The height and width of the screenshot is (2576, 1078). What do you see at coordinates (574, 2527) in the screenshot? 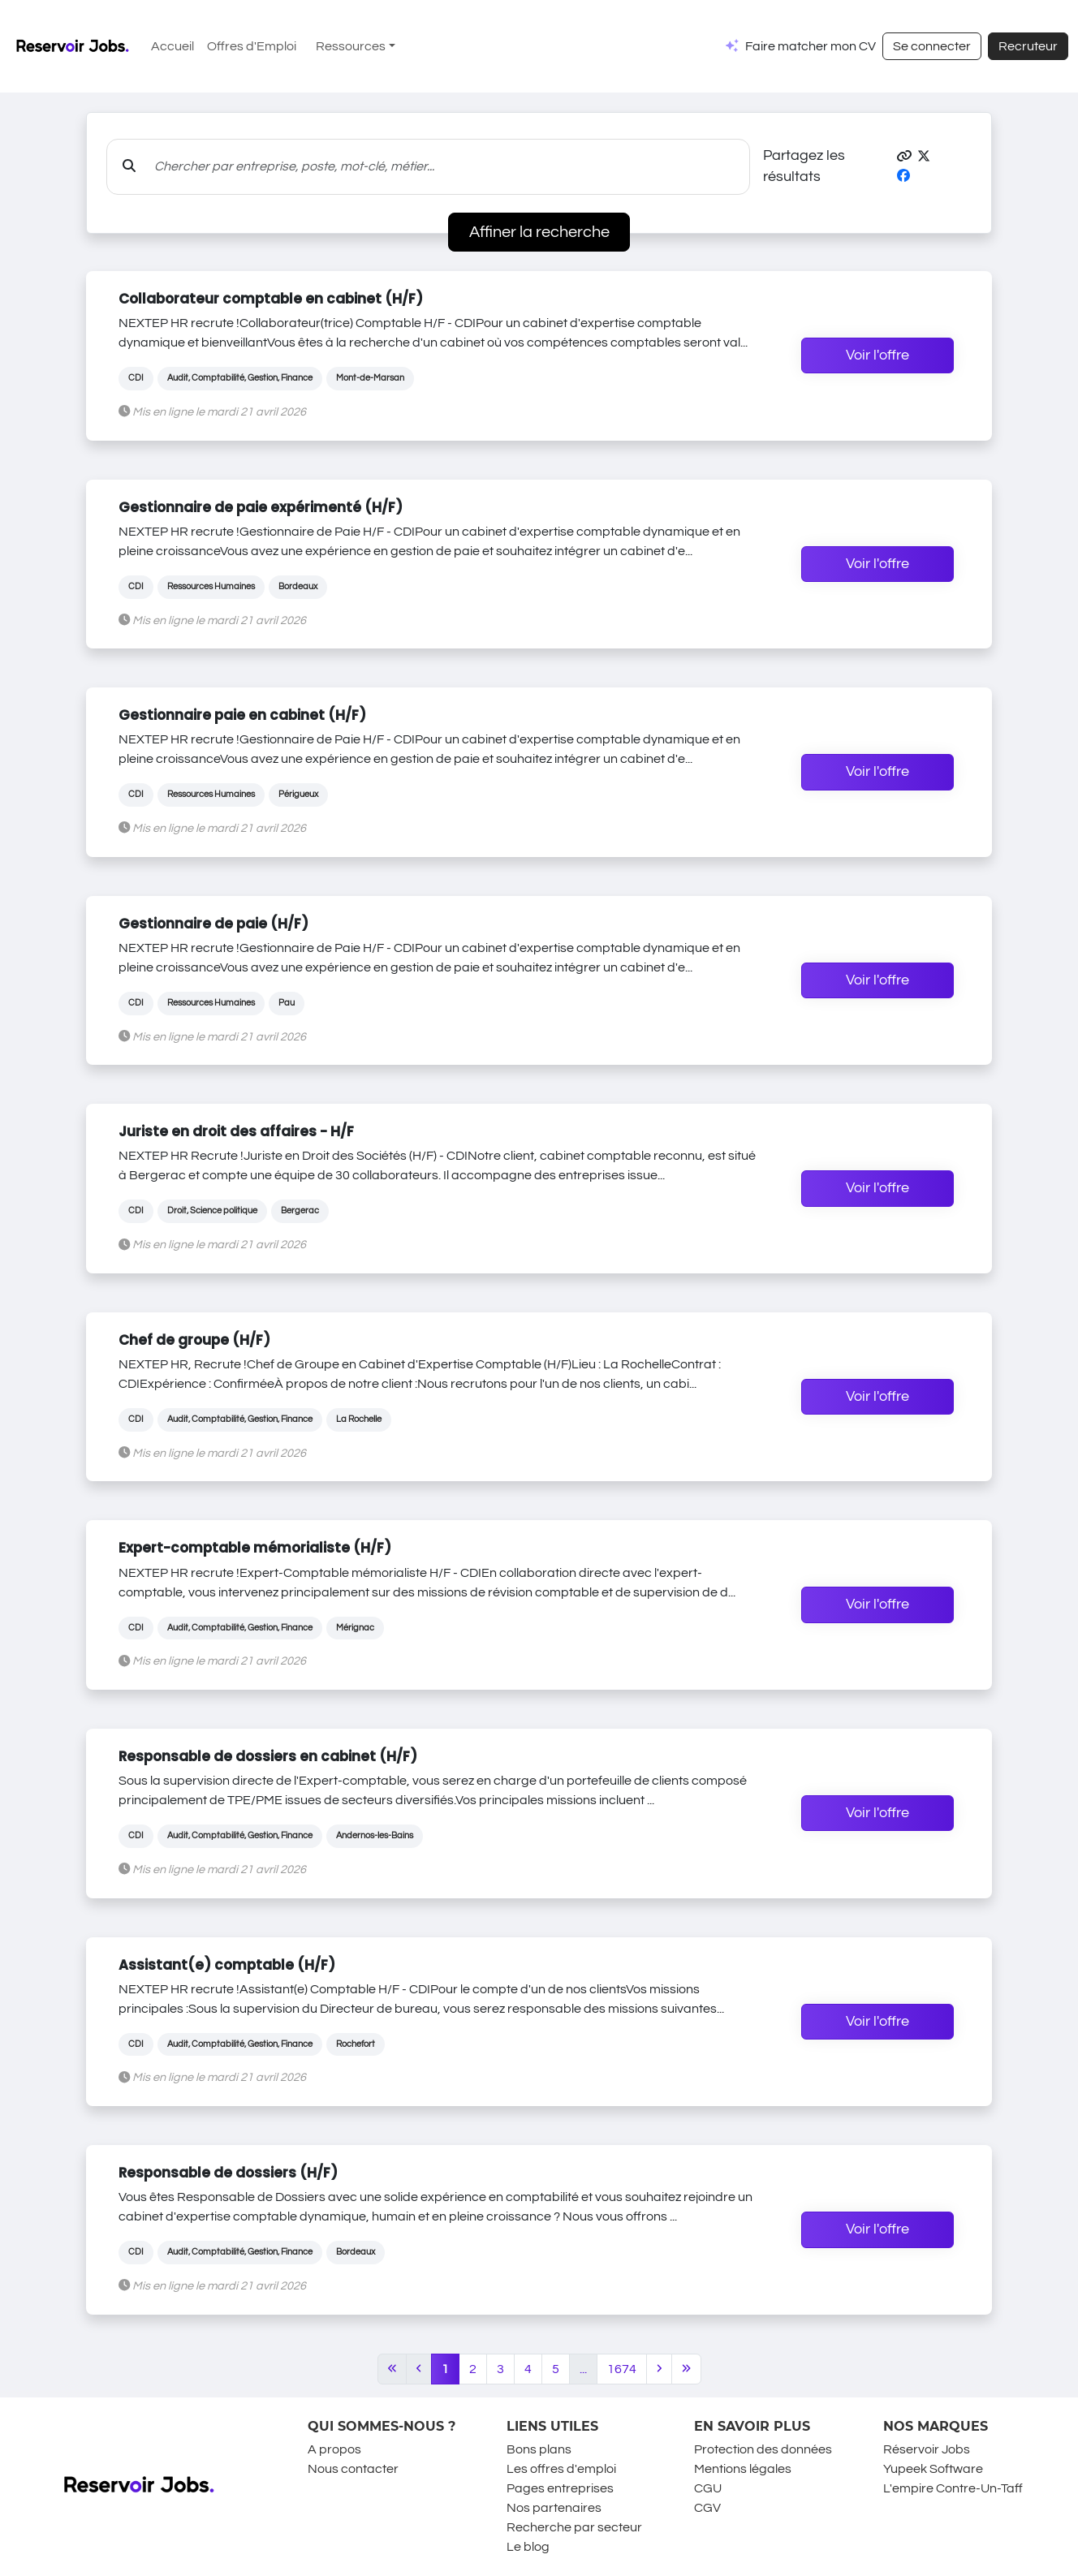
I see `Recherche par secteur` at bounding box center [574, 2527].